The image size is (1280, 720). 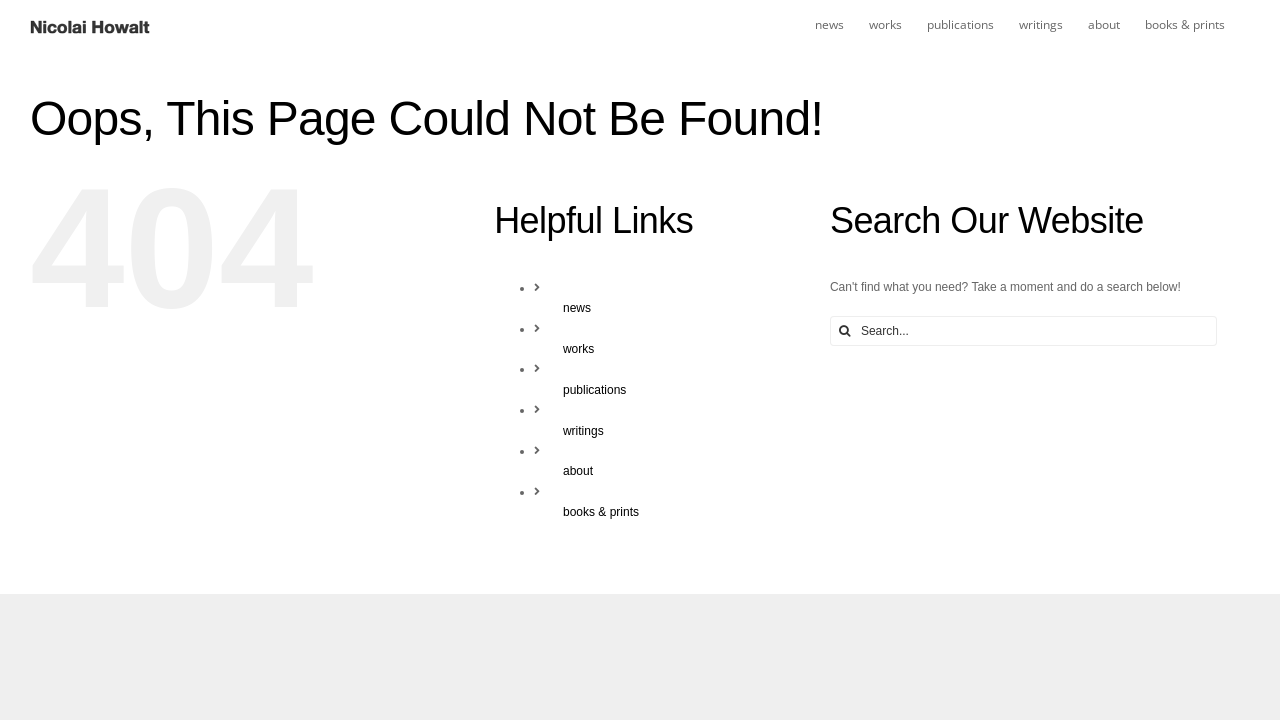 What do you see at coordinates (578, 471) in the screenshot?
I see `about` at bounding box center [578, 471].